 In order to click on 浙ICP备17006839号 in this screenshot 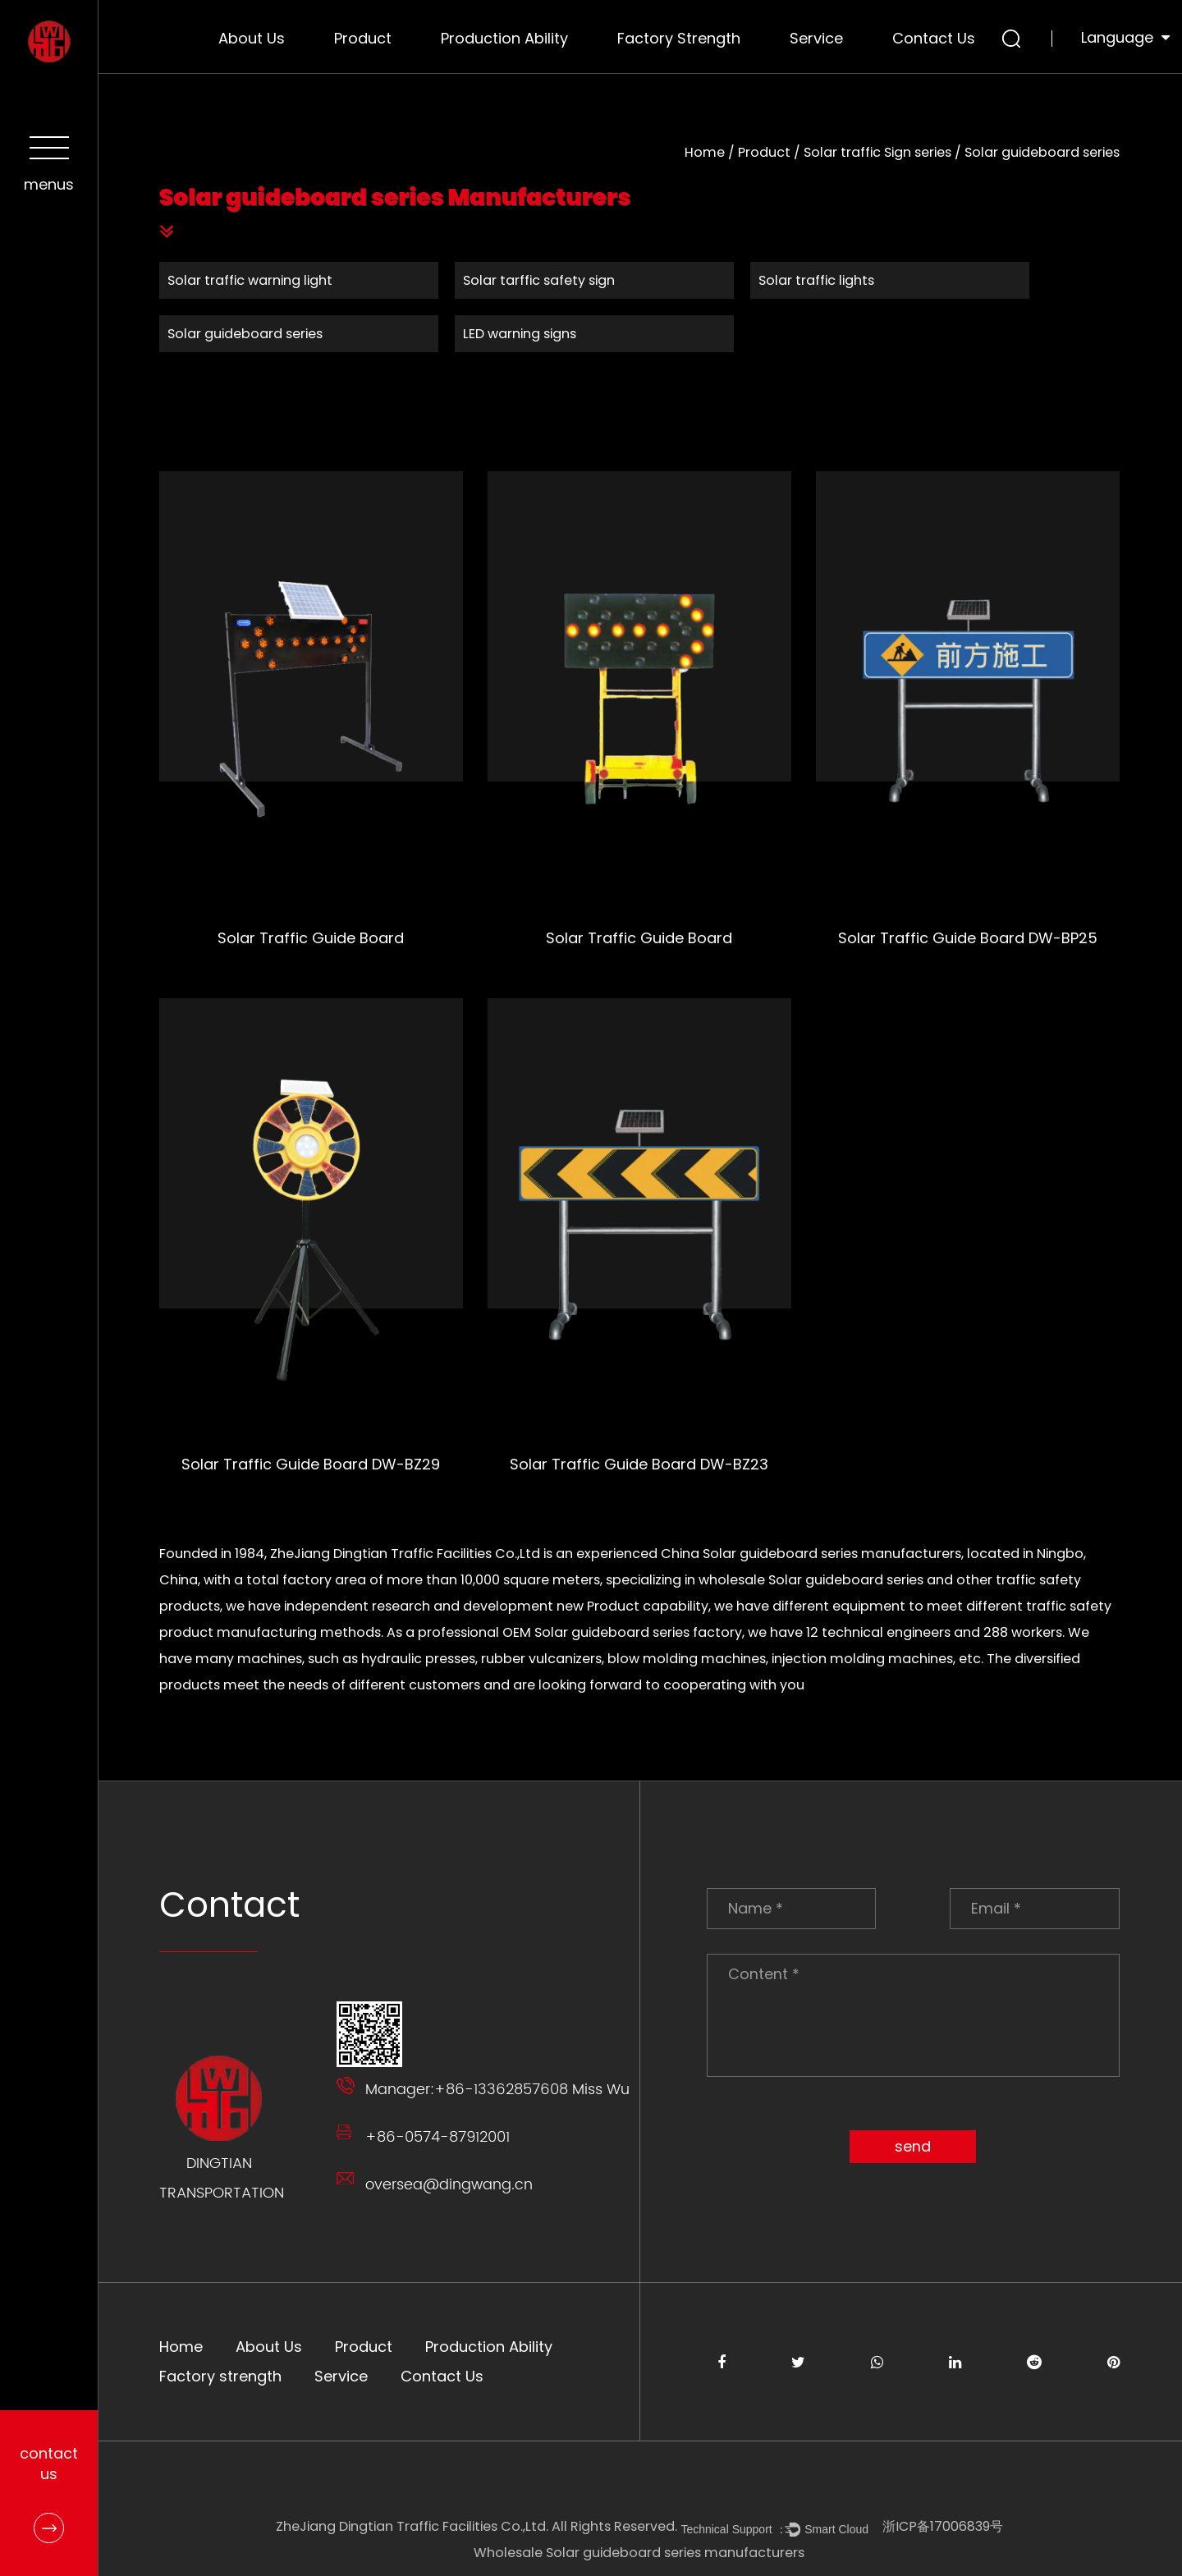, I will do `click(943, 2526)`.